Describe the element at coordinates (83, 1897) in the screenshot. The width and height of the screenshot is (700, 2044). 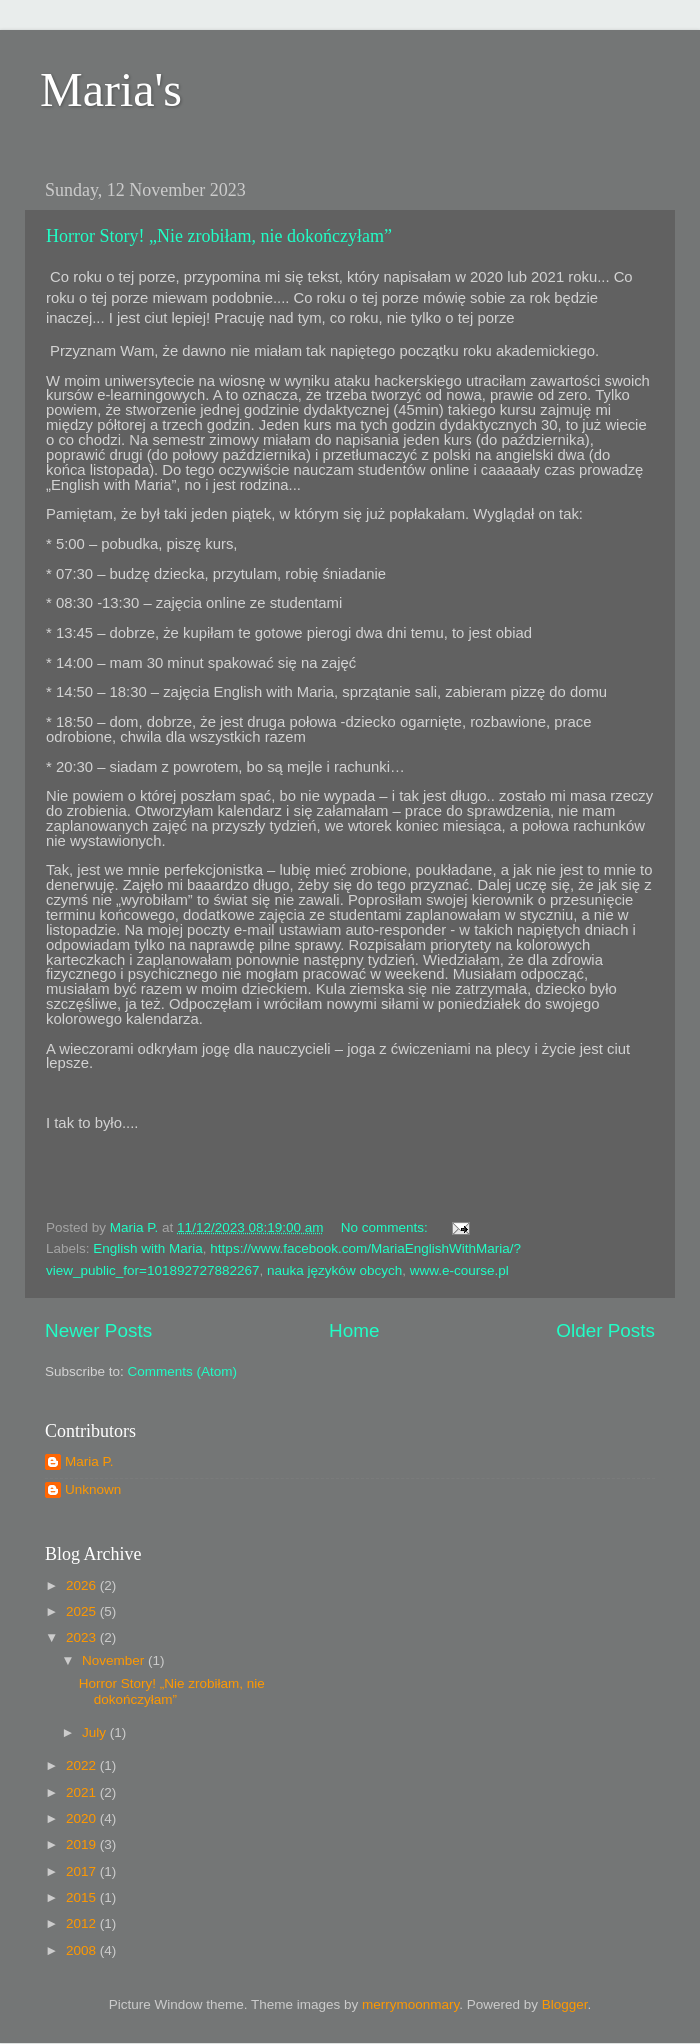
I see `2015` at that location.